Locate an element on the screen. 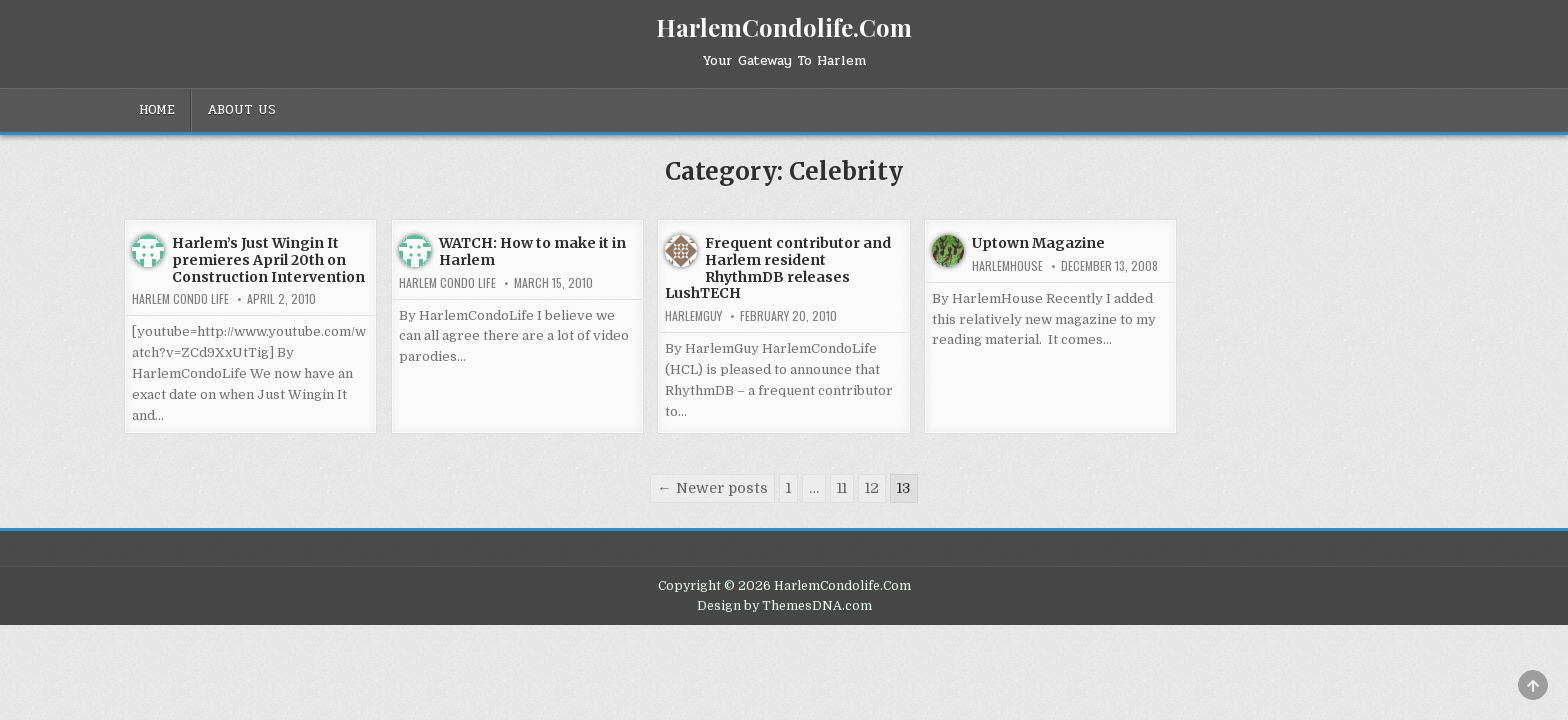 The image size is (1568, 720). WATCH: How to make it in Harlem is located at coordinates (532, 251).